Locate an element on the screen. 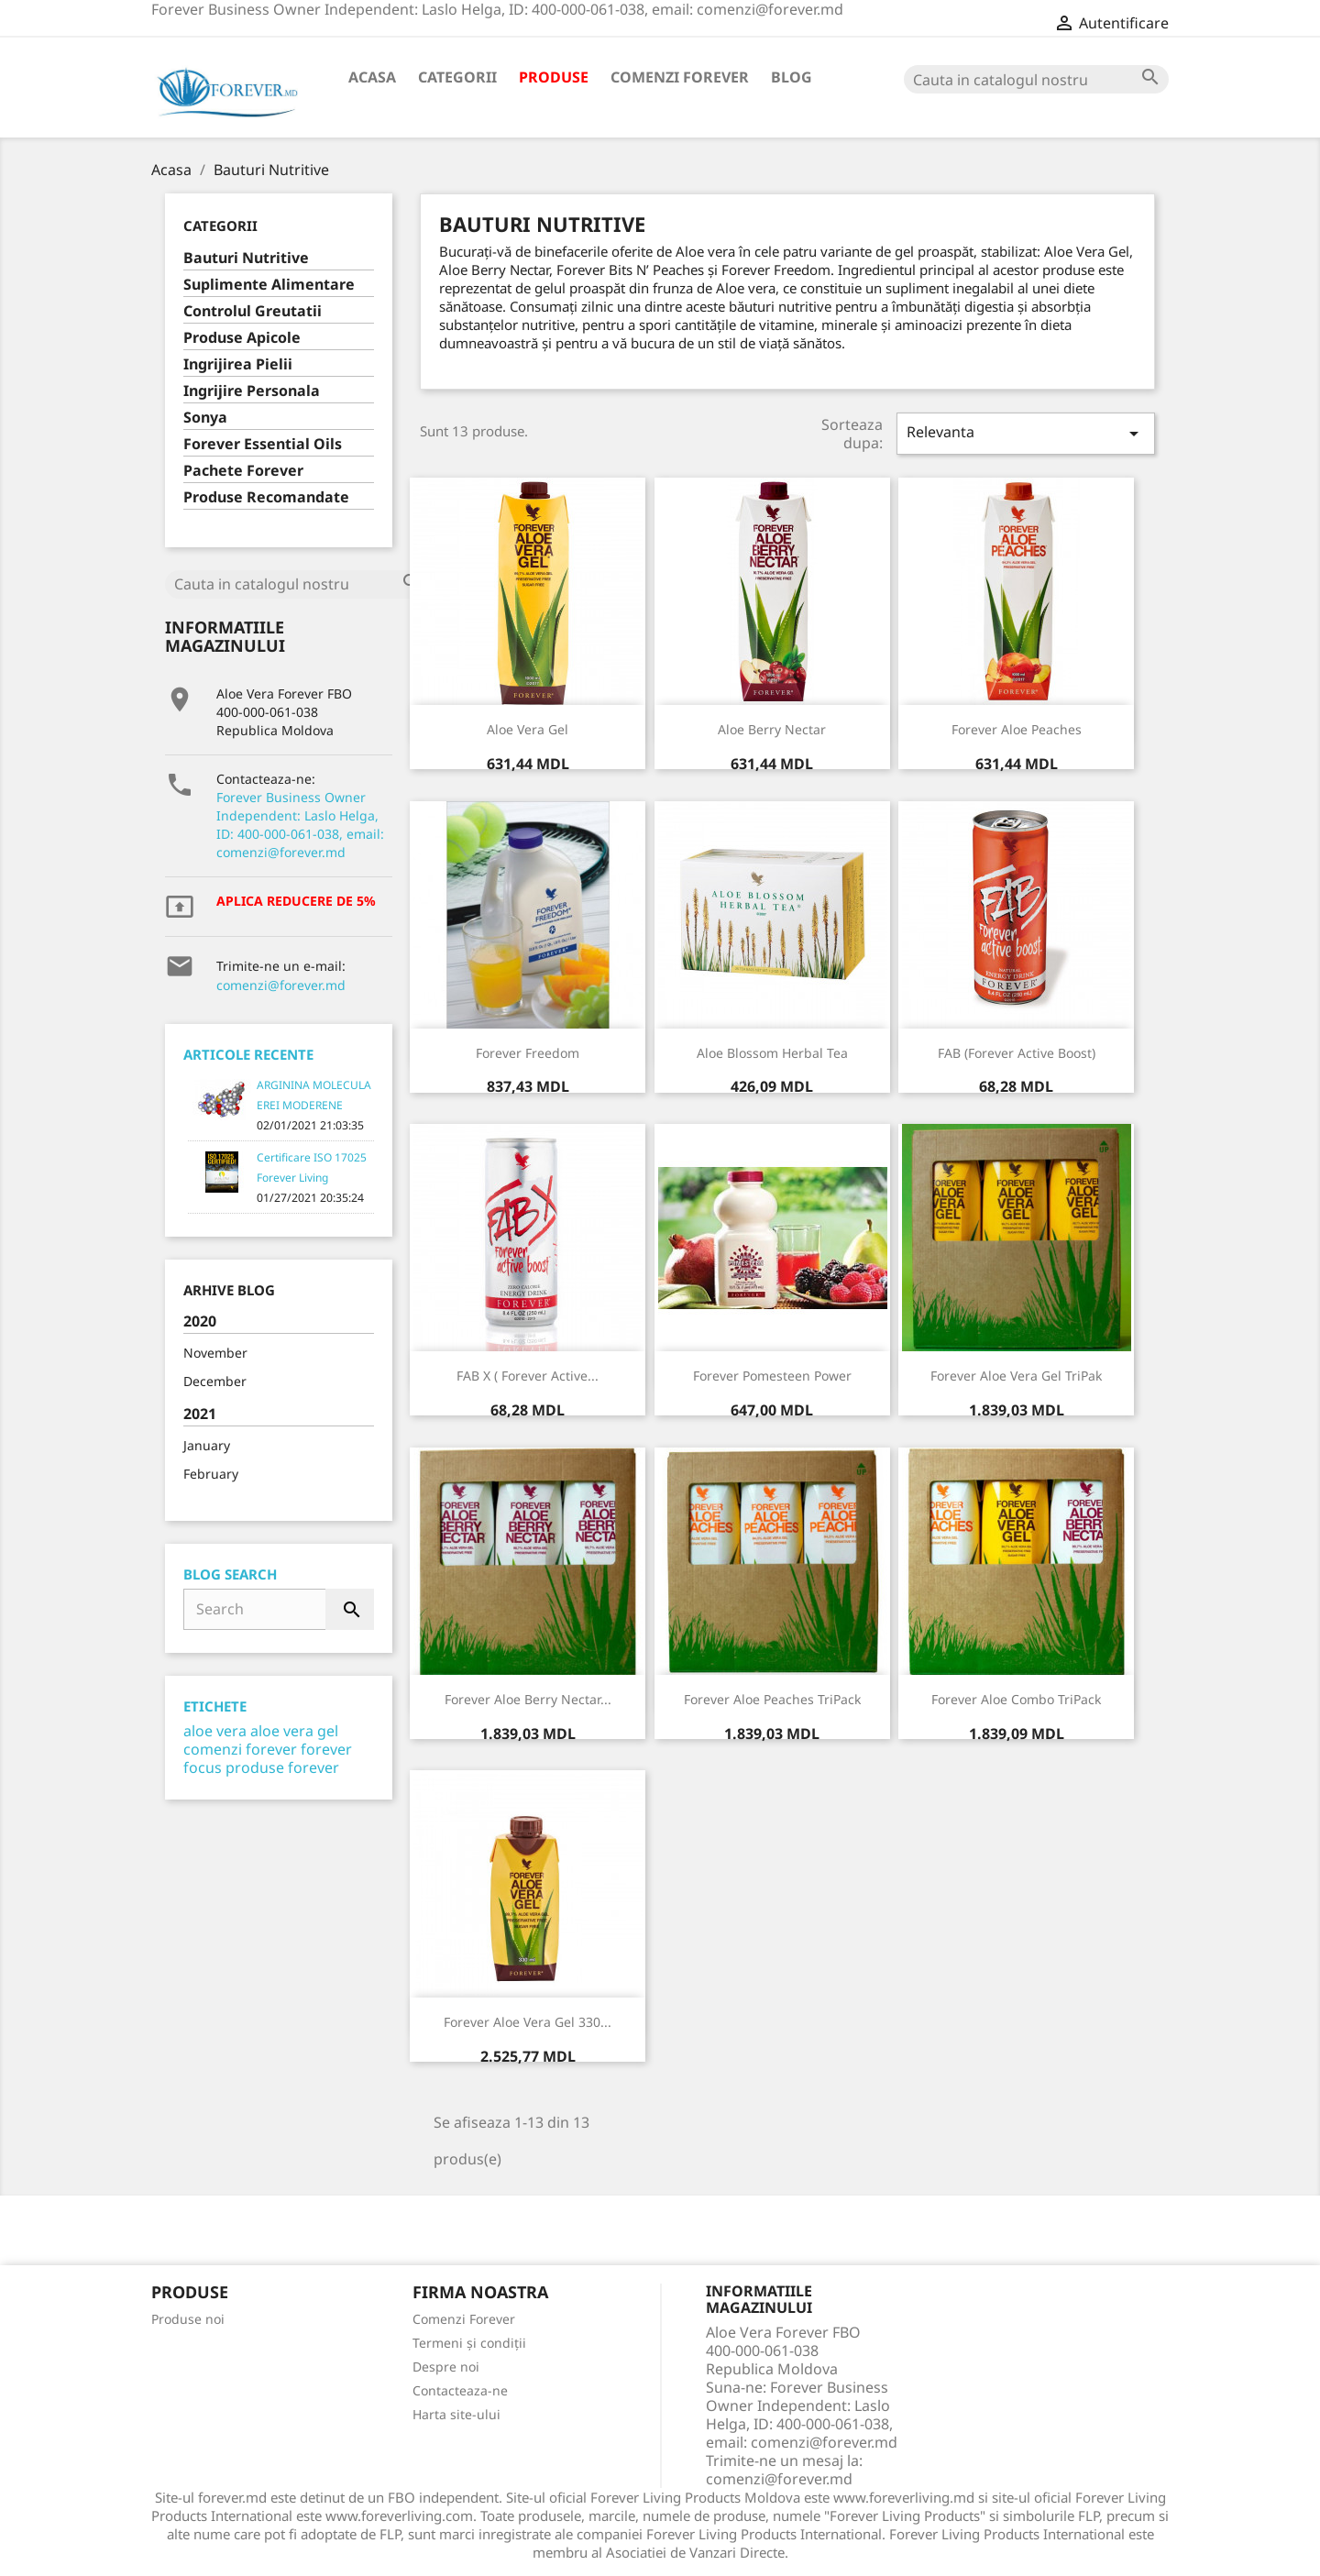  December is located at coordinates (215, 1381).